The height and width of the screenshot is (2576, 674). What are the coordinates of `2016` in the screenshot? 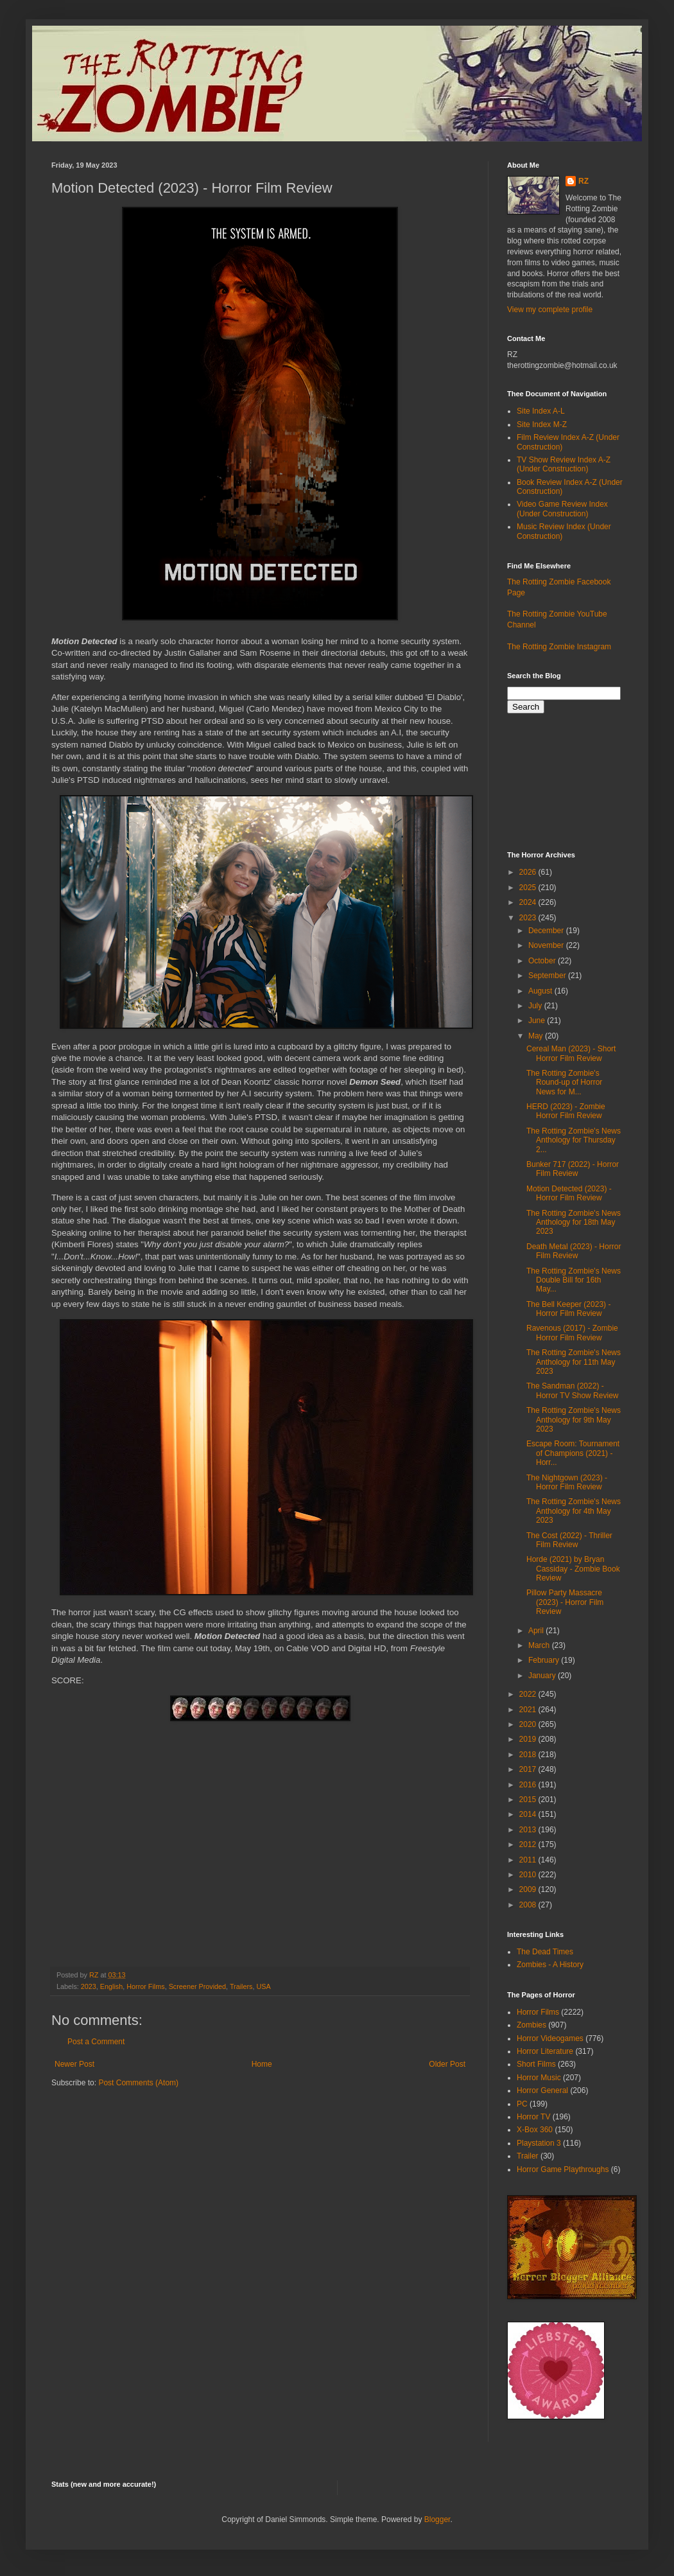 It's located at (529, 1784).